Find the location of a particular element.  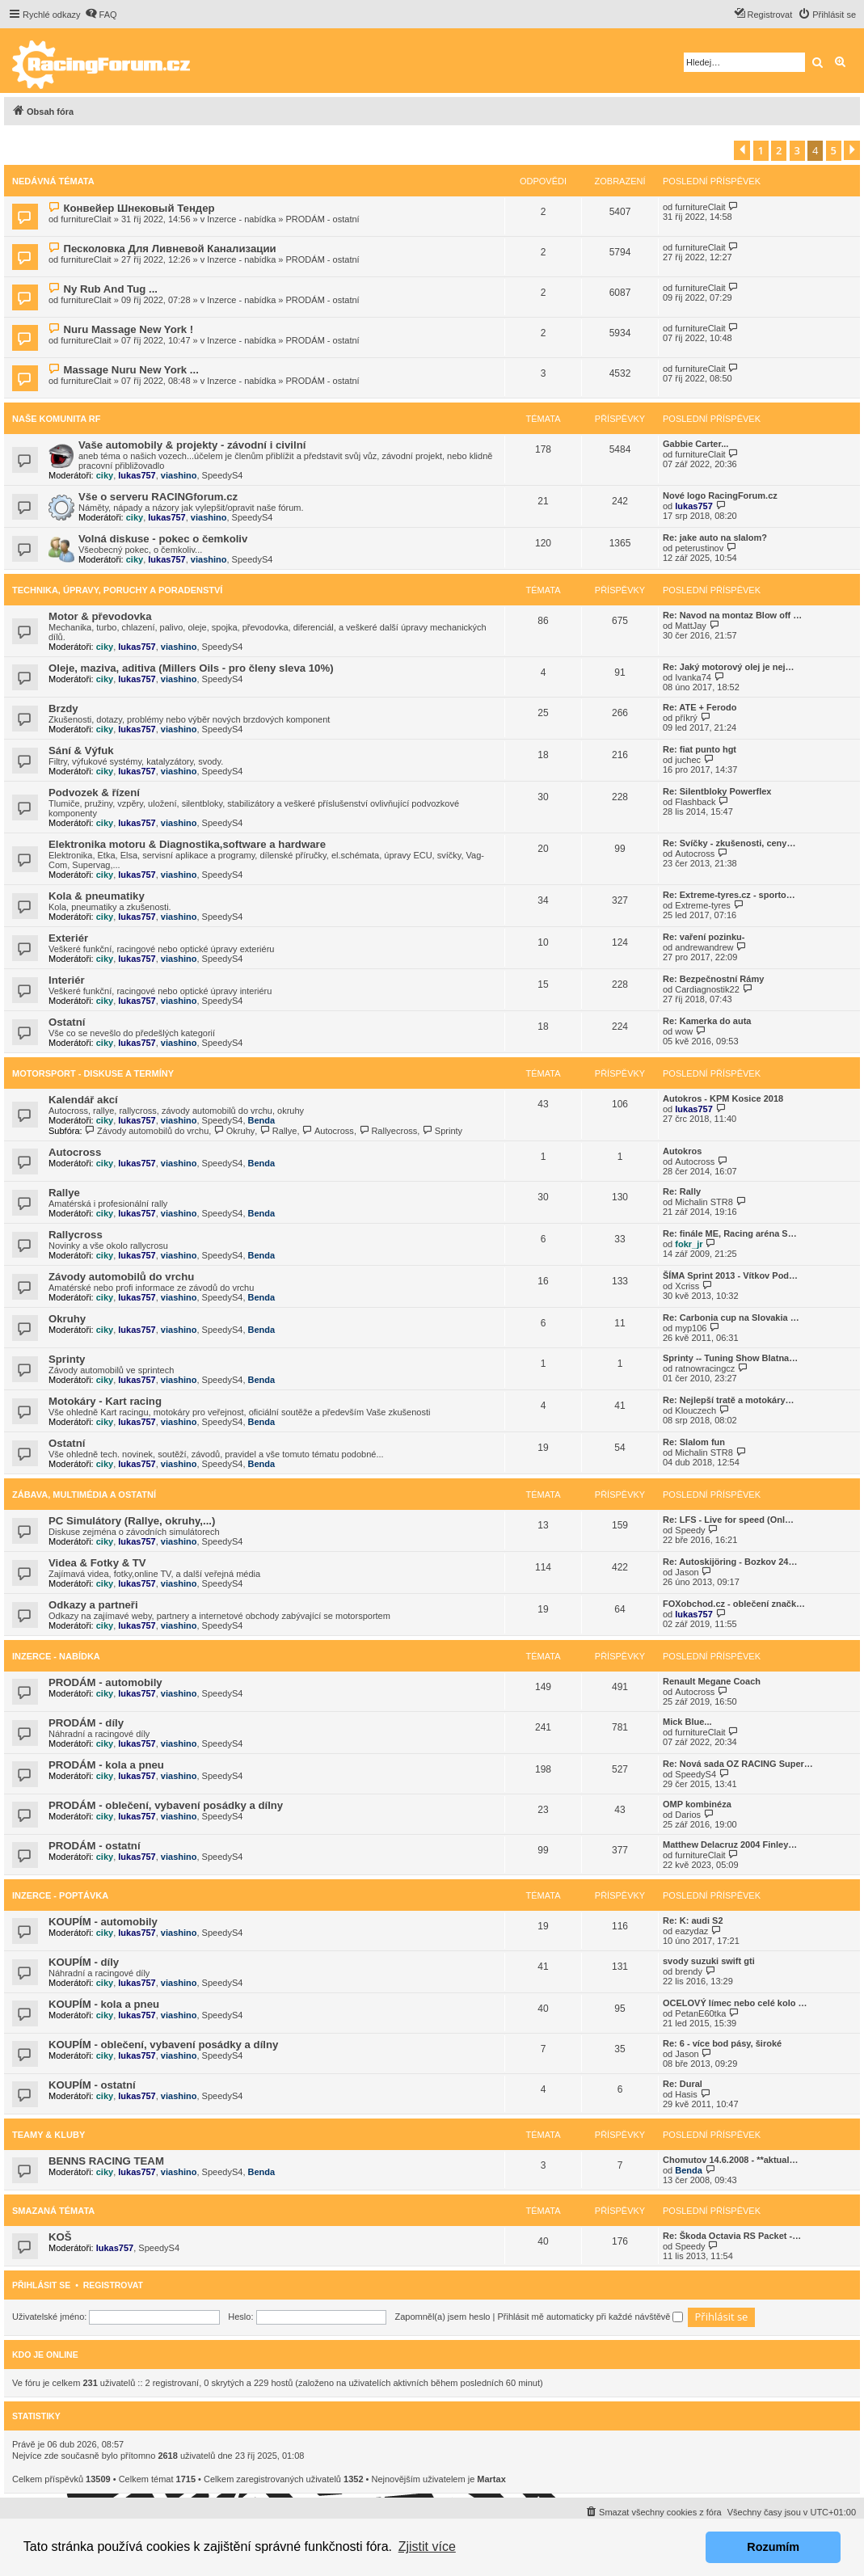

SpeedyS4 is located at coordinates (222, 475).